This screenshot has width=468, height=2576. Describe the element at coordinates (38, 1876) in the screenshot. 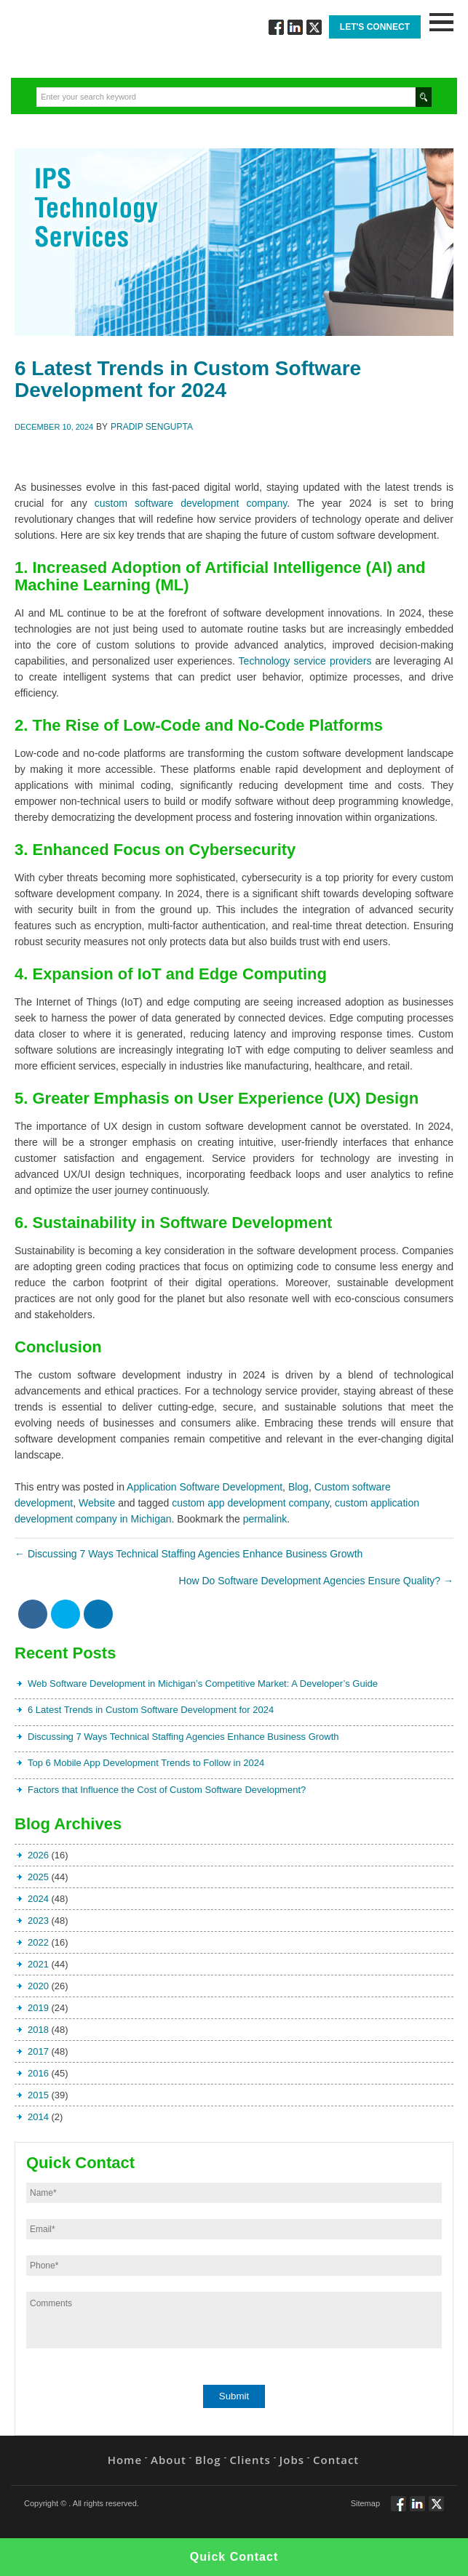

I see `2025` at that location.